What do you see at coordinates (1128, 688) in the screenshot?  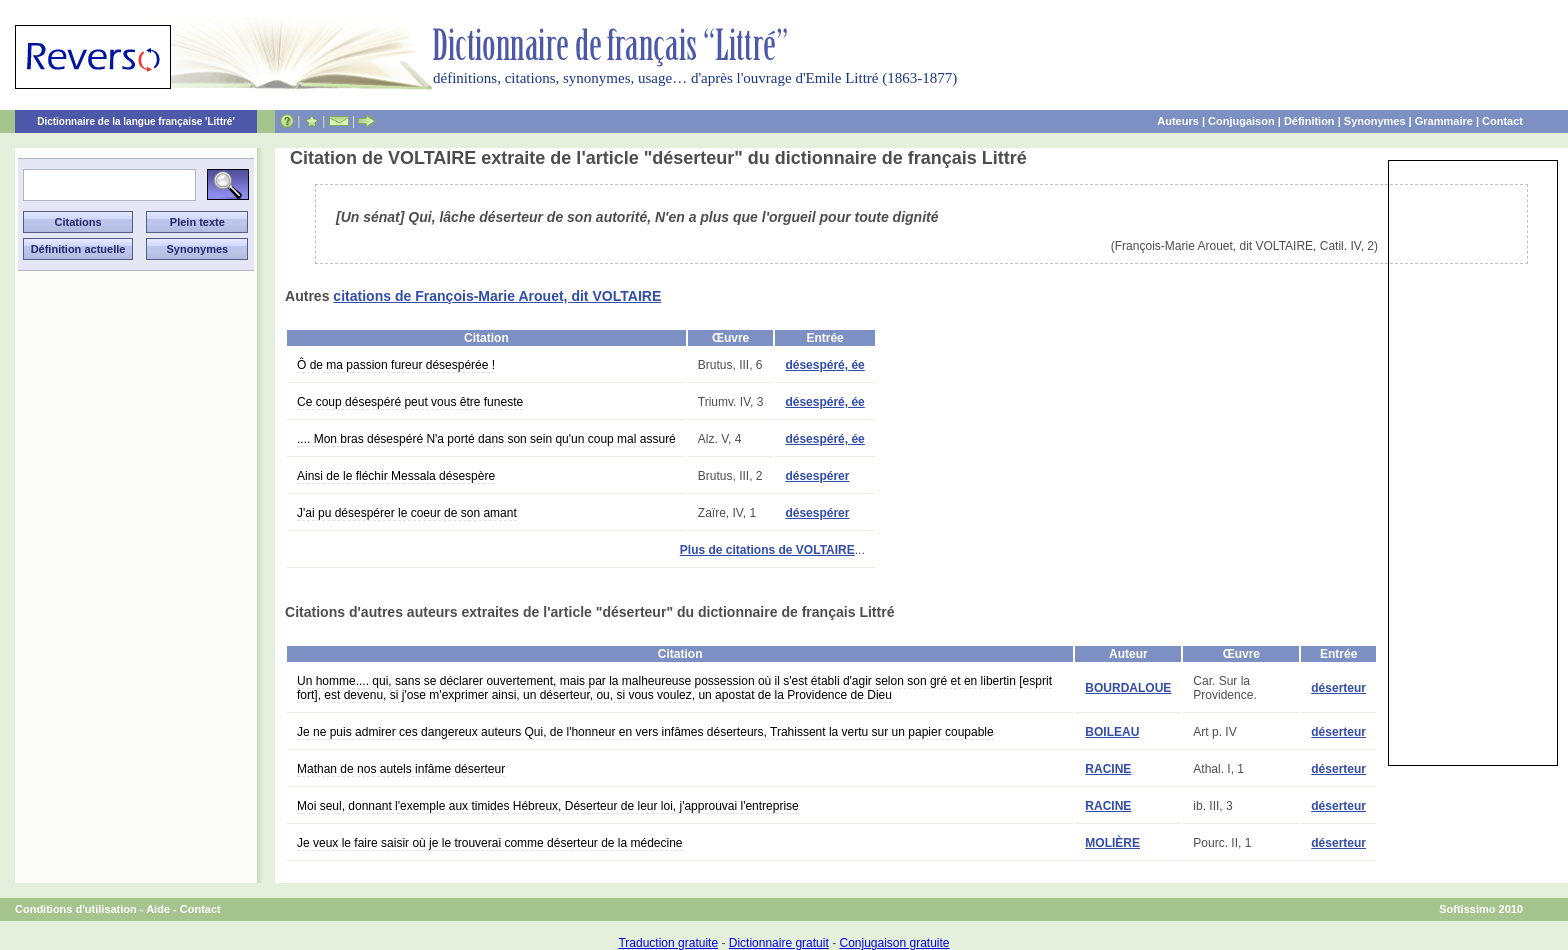 I see `BOURDALOUE` at bounding box center [1128, 688].